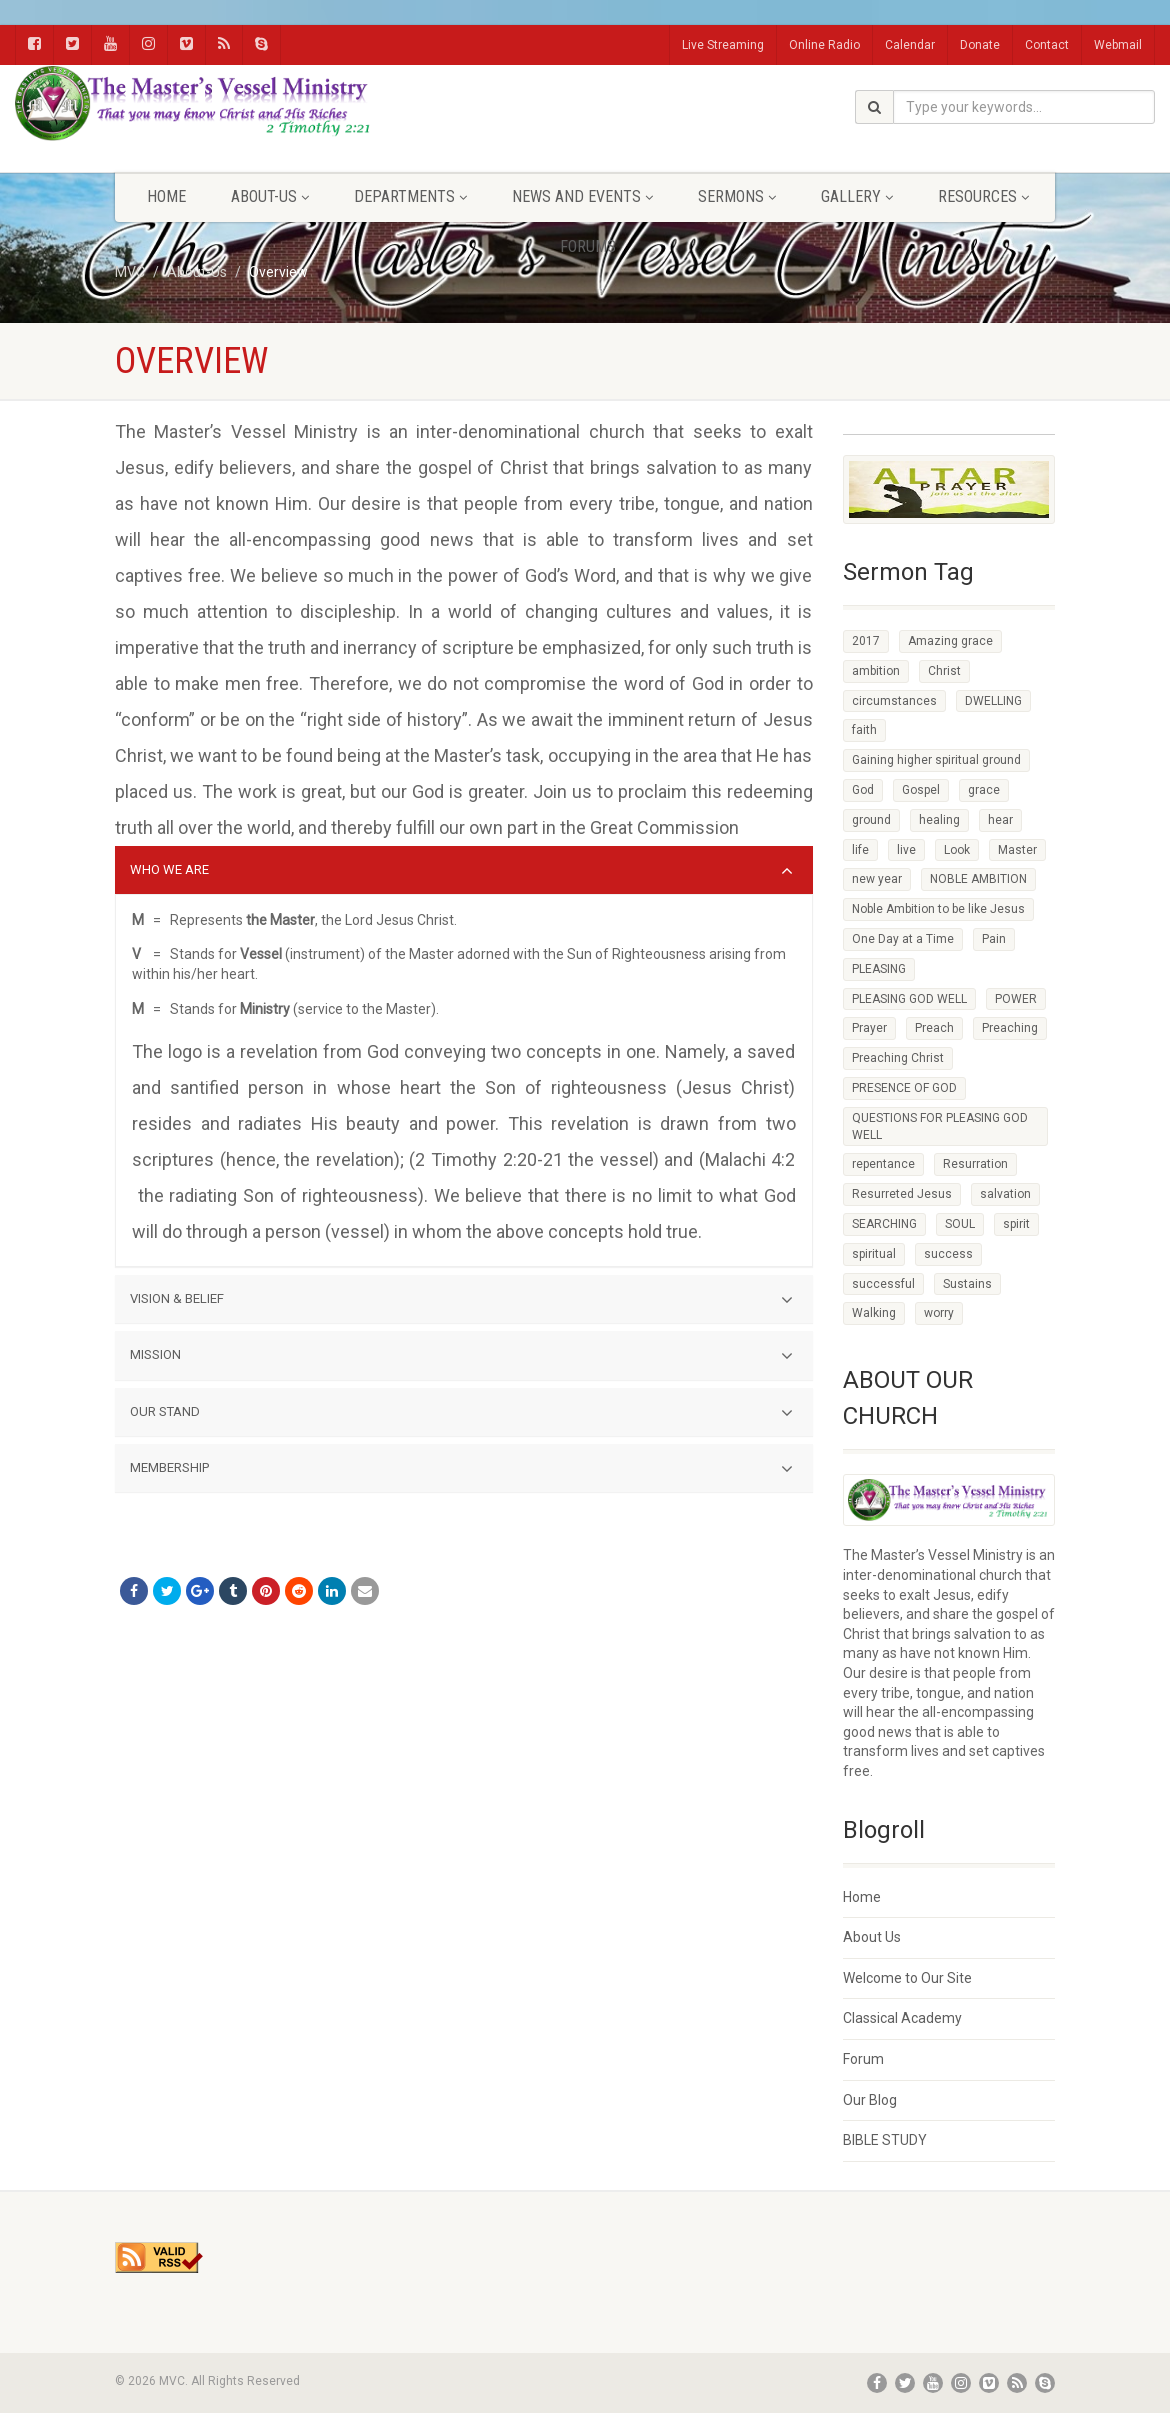 This screenshot has width=1170, height=2413. I want to click on Look [Look (3 items)], so click(957, 850).